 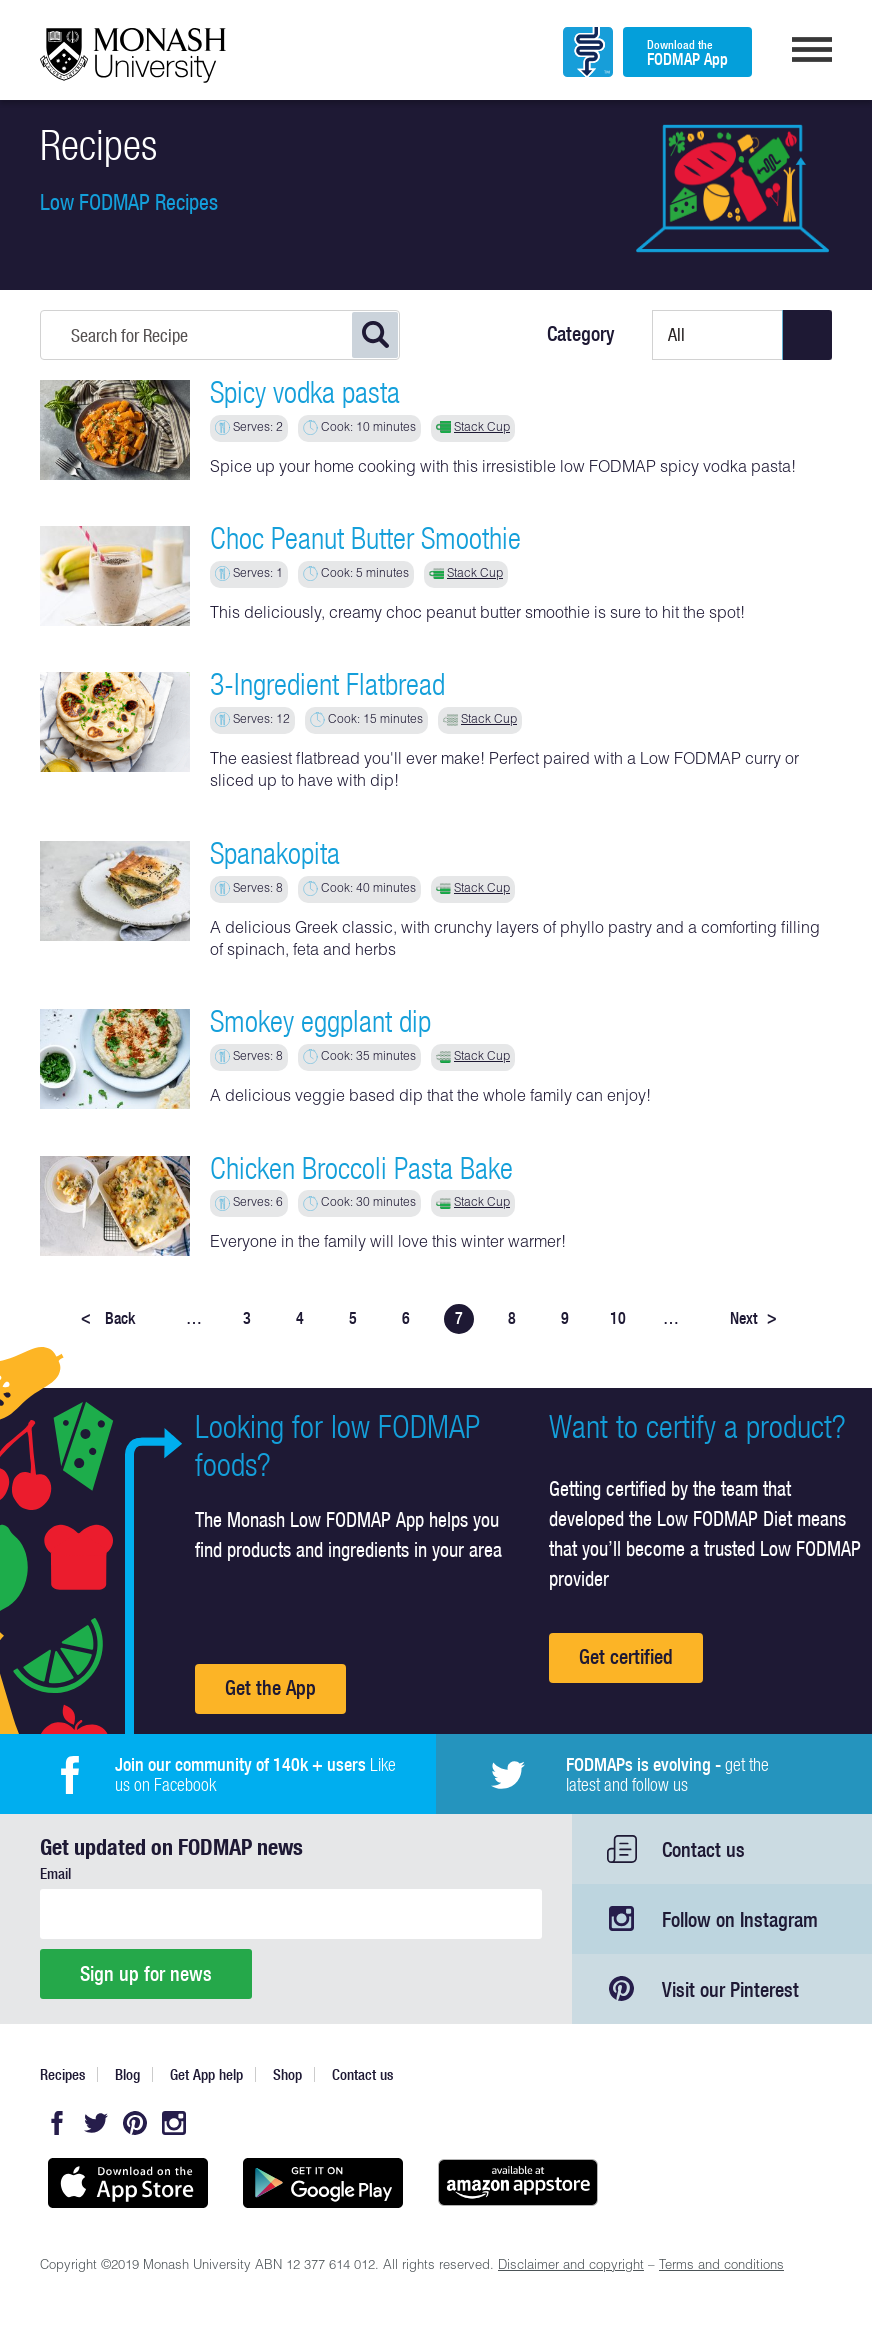 What do you see at coordinates (730, 1989) in the screenshot?
I see `Visit our Pinterest` at bounding box center [730, 1989].